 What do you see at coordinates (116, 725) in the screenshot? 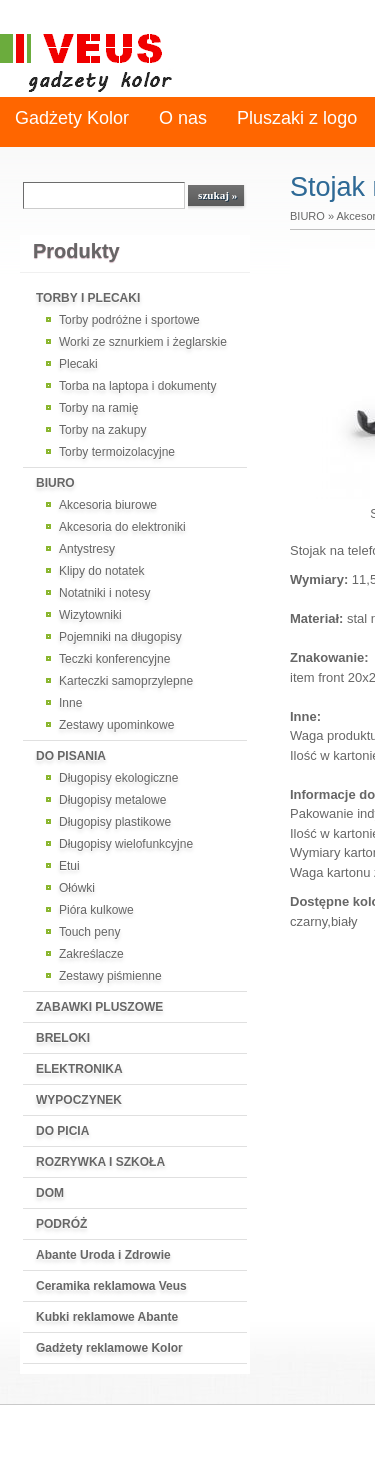
I see `Zestawy upominkowe` at bounding box center [116, 725].